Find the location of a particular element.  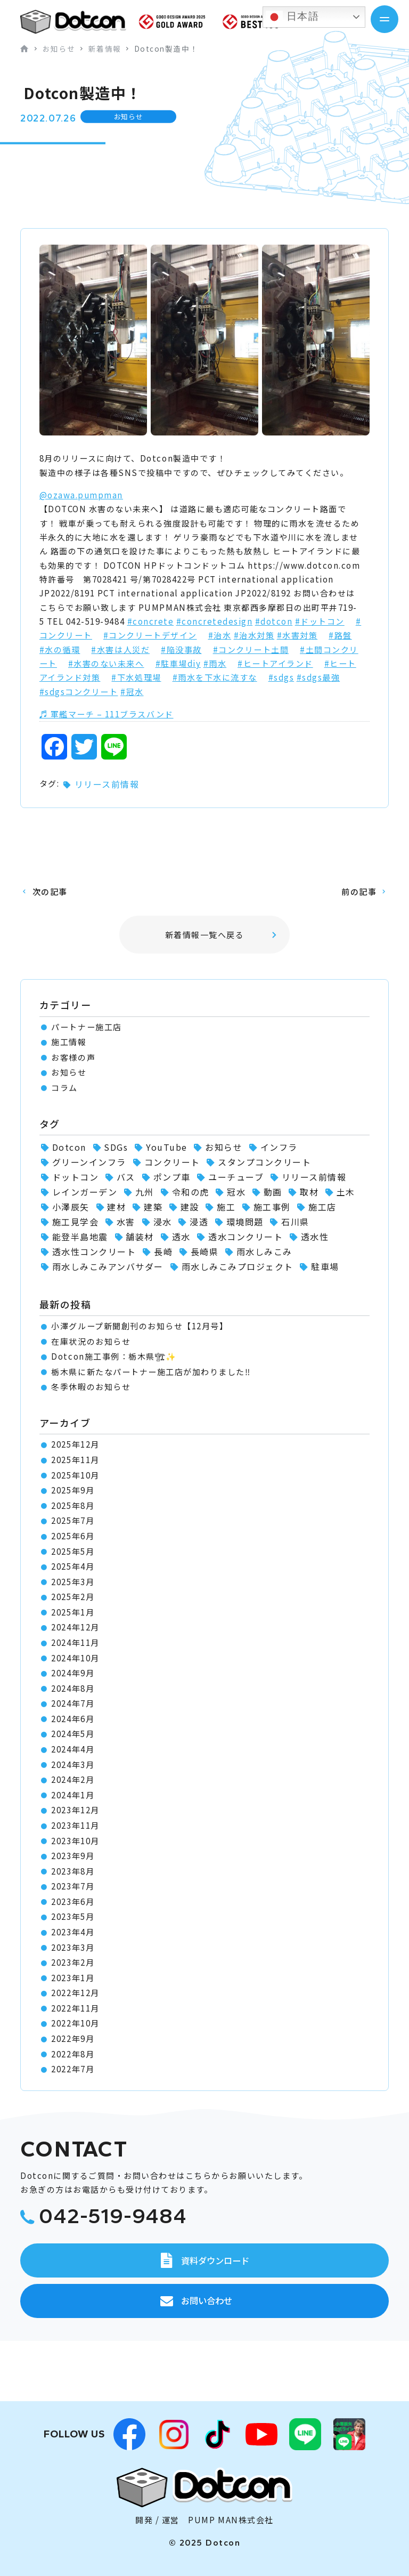

土木 [土木 (1個の項目)] is located at coordinates (346, 1191).